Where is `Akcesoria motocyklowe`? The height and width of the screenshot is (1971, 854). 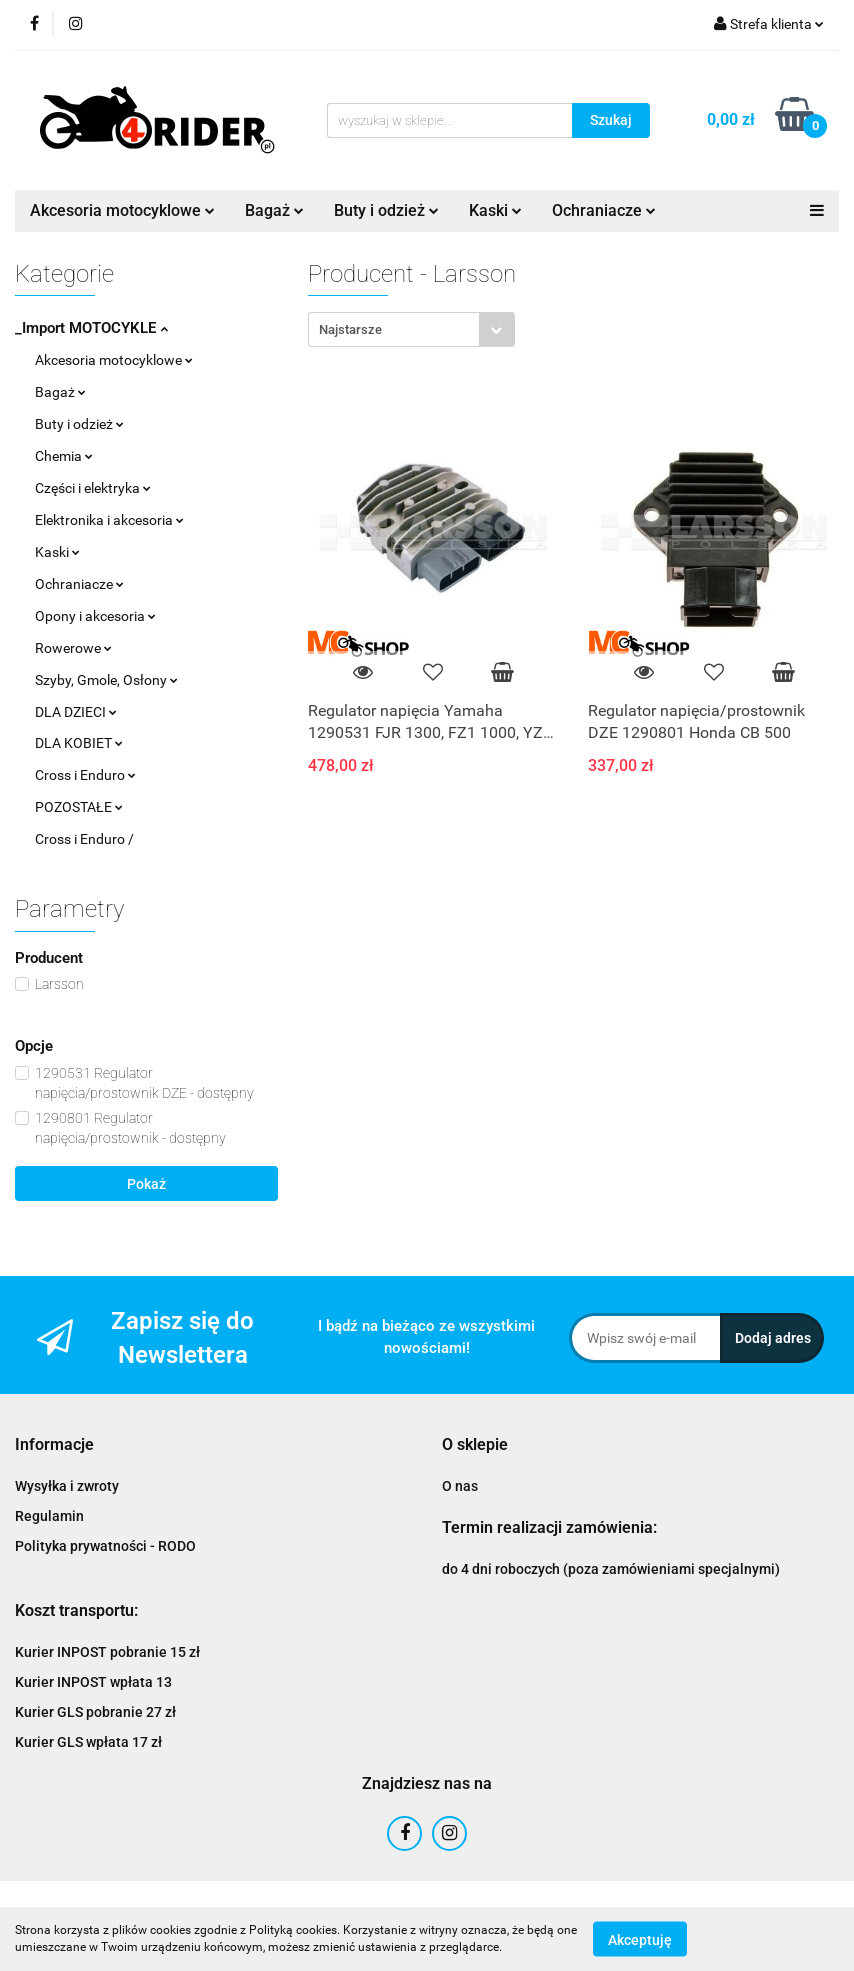 Akcesoria motocyklowe is located at coordinates (122, 210).